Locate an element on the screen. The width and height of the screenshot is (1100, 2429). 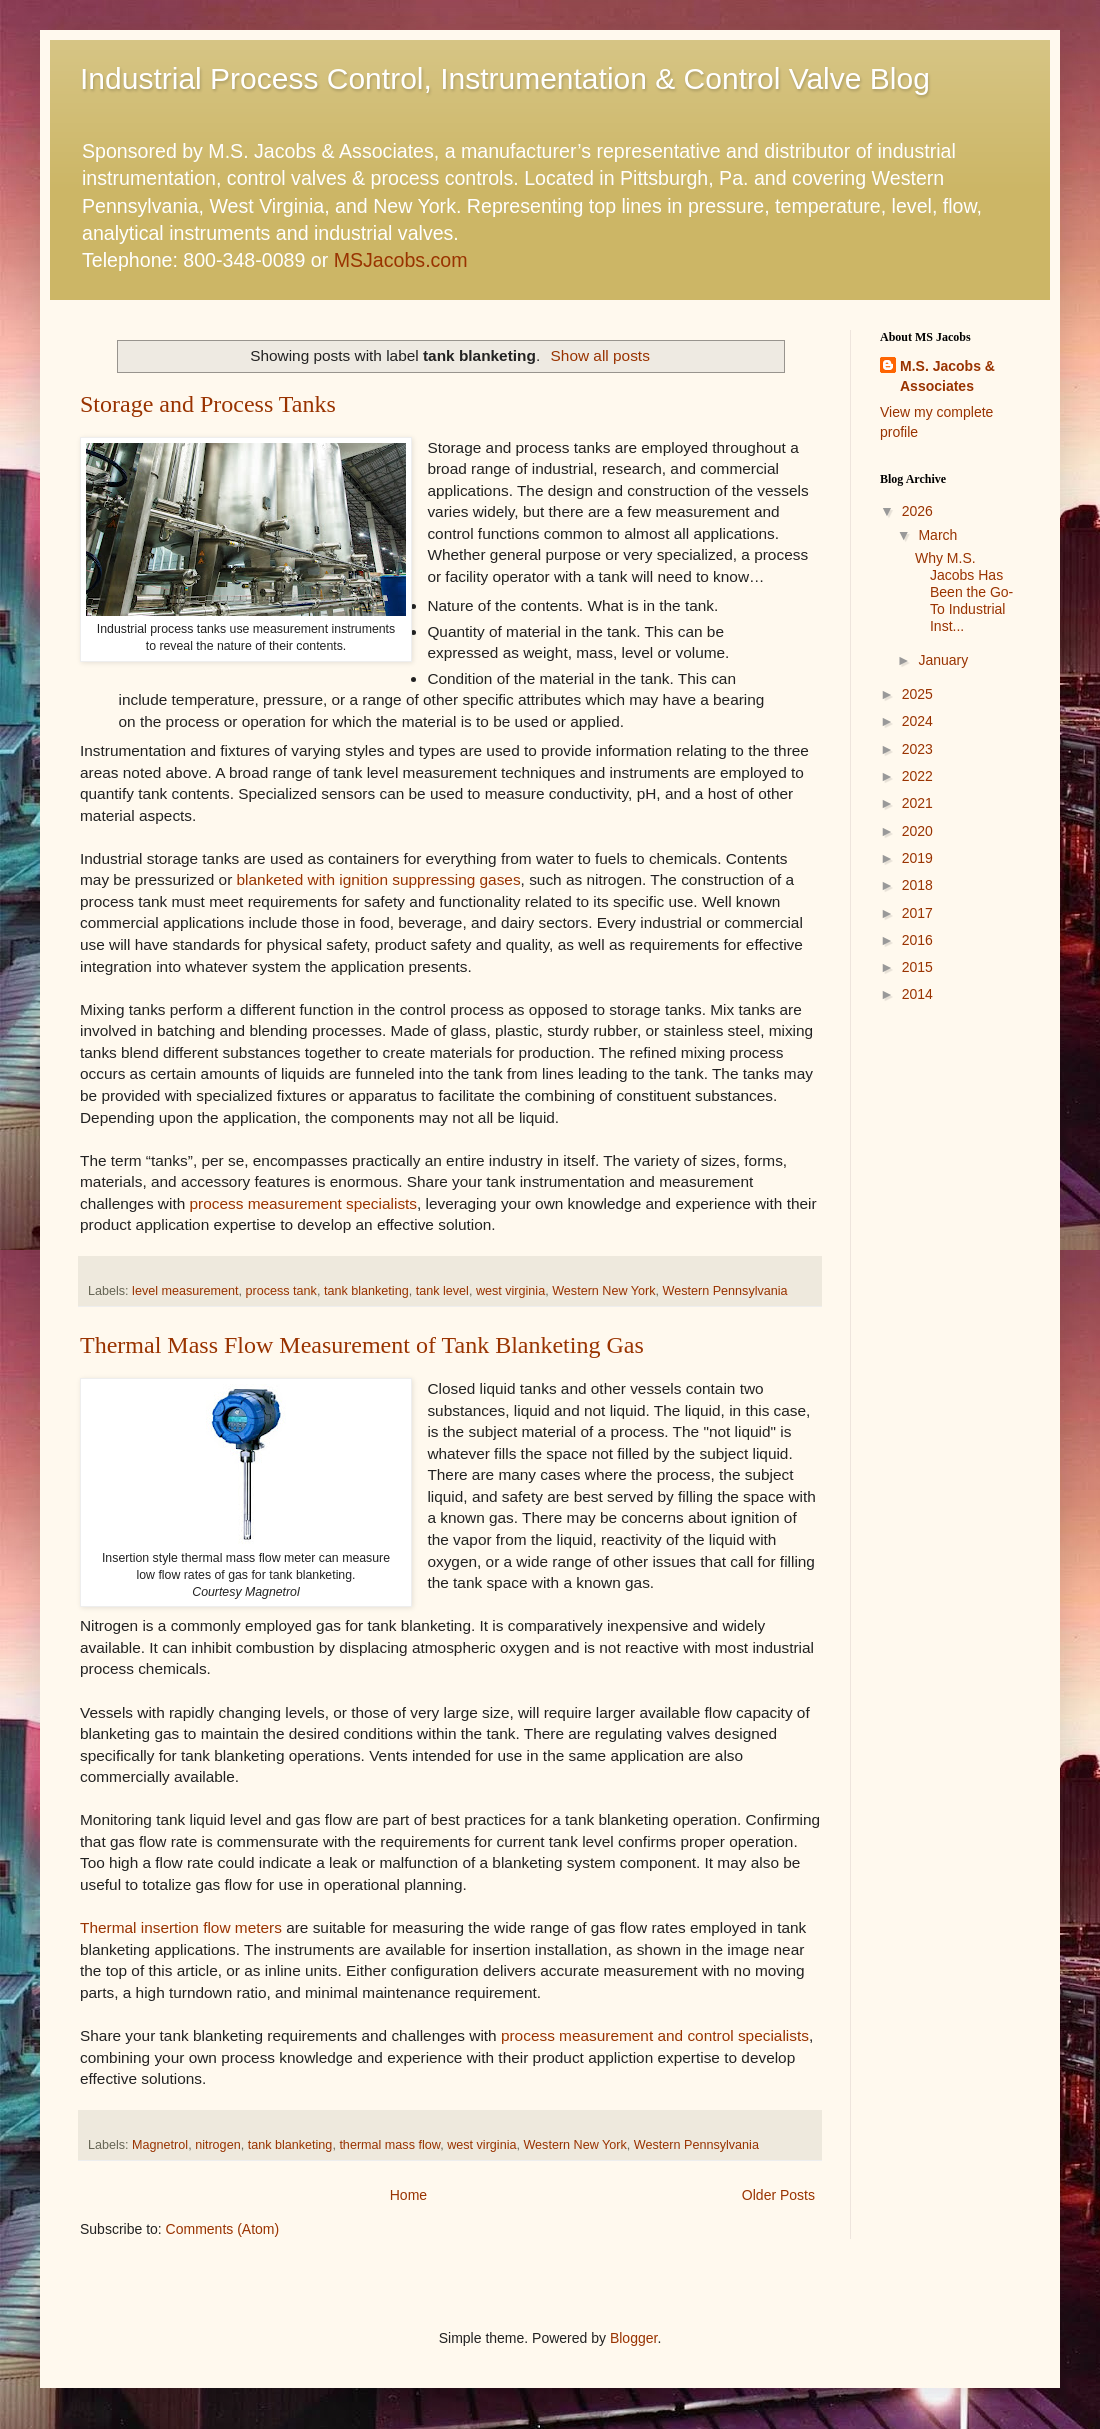
2018 is located at coordinates (917, 885).